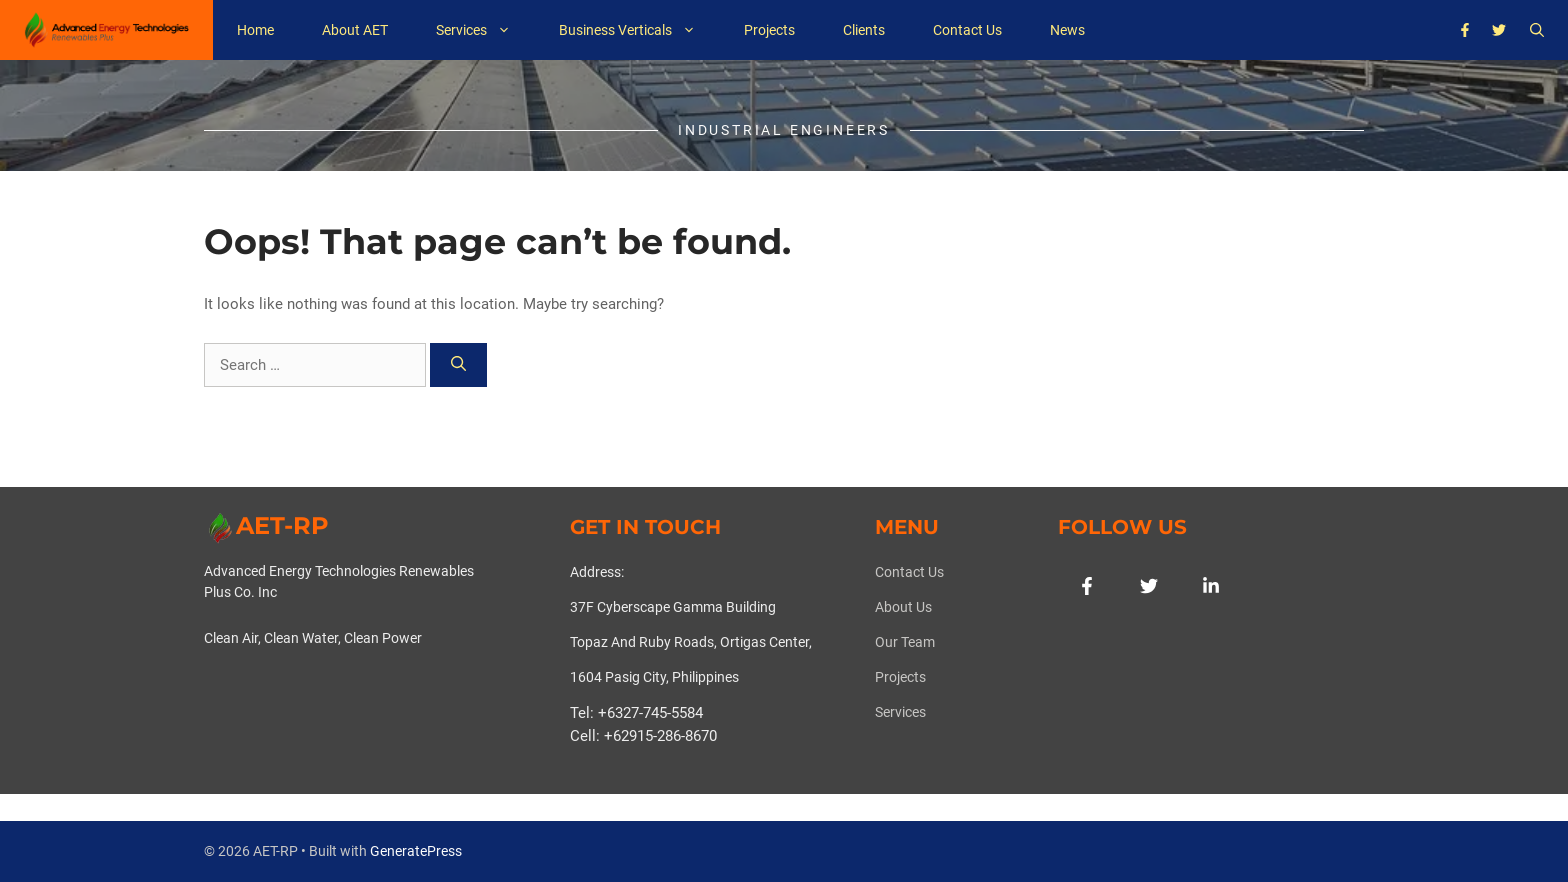 This screenshot has height=882, width=1568. I want to click on Contact Us, so click(967, 30).